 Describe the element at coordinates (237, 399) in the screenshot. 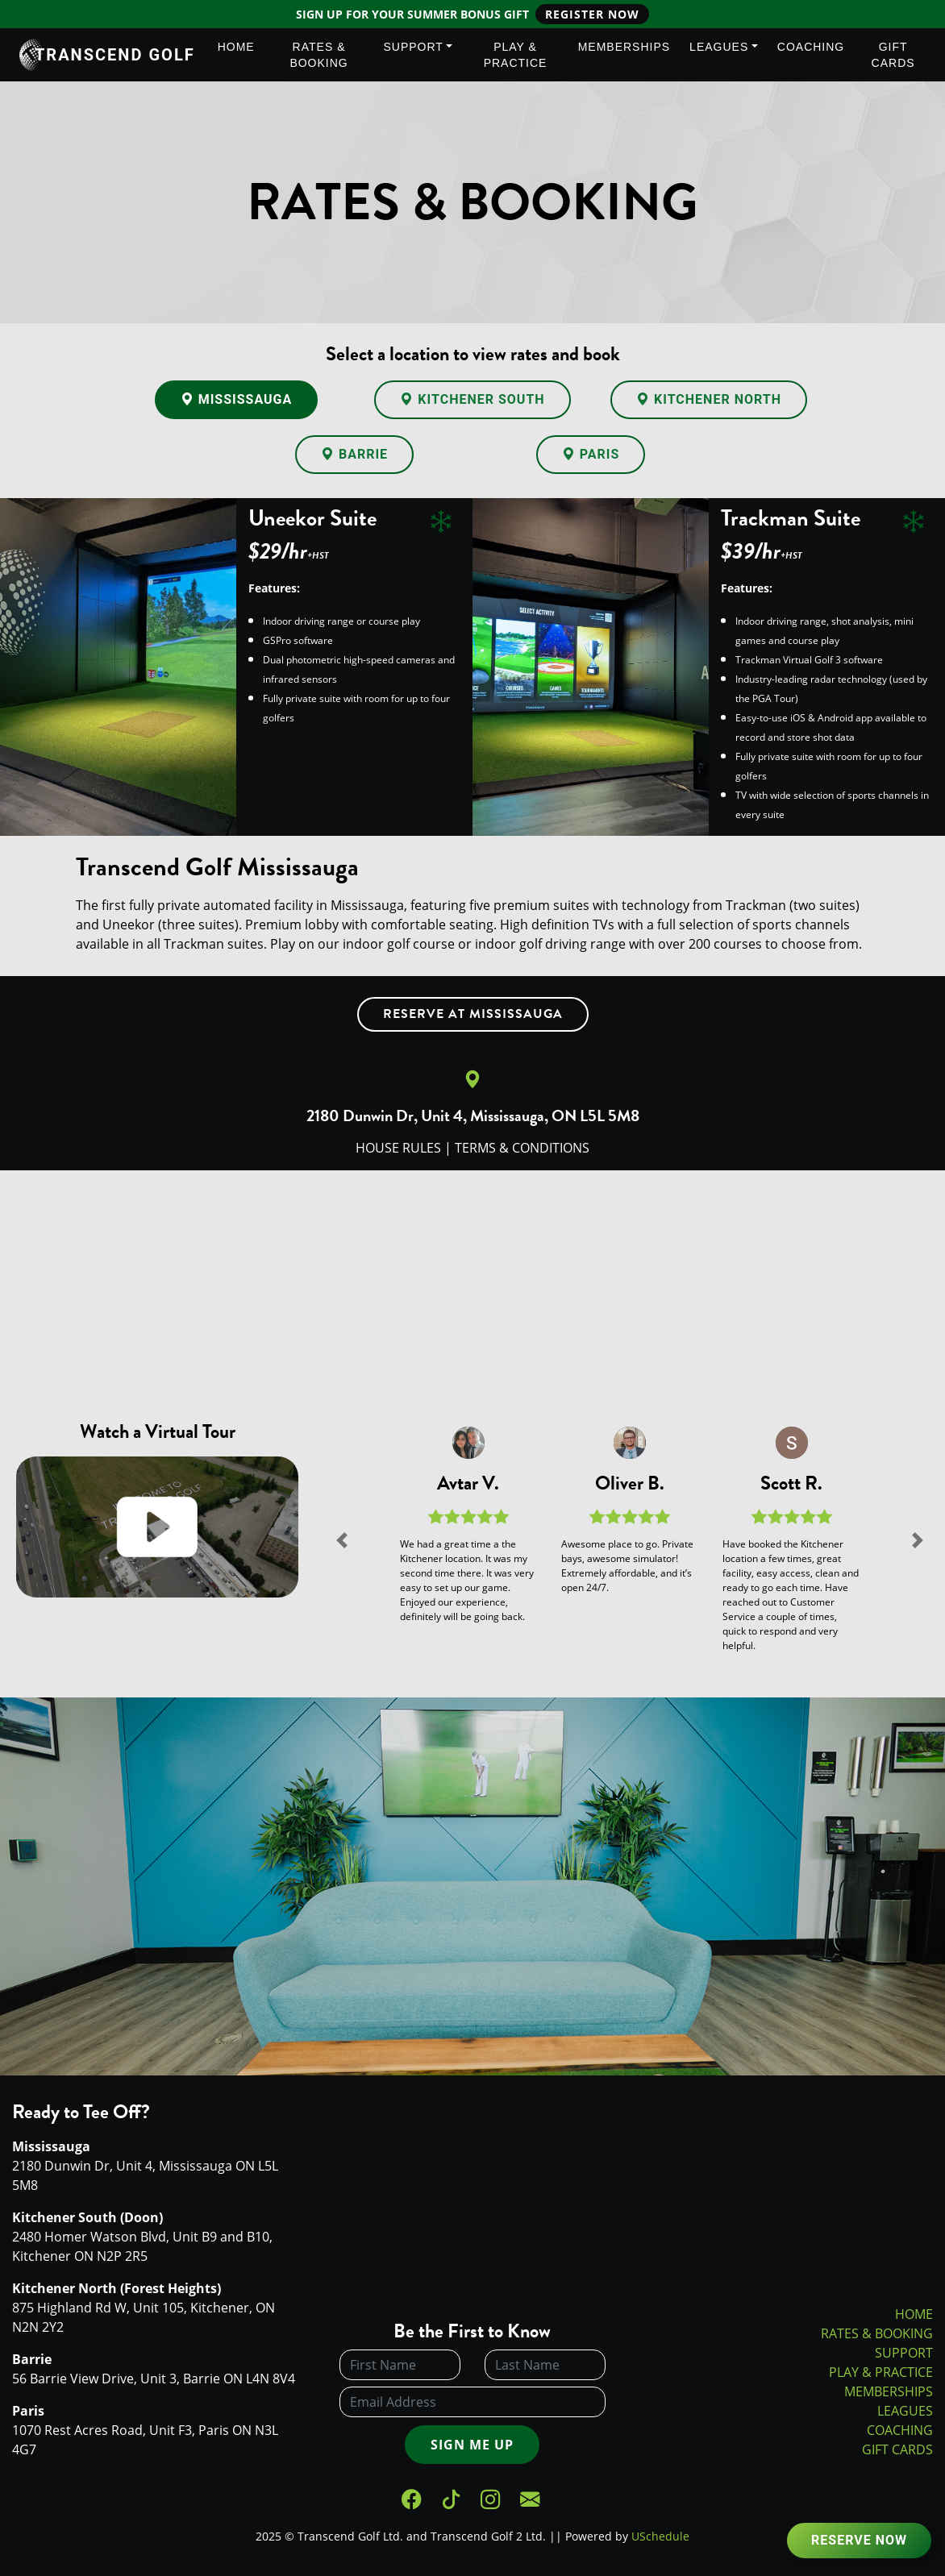

I see `Mississauga [tab]` at that location.